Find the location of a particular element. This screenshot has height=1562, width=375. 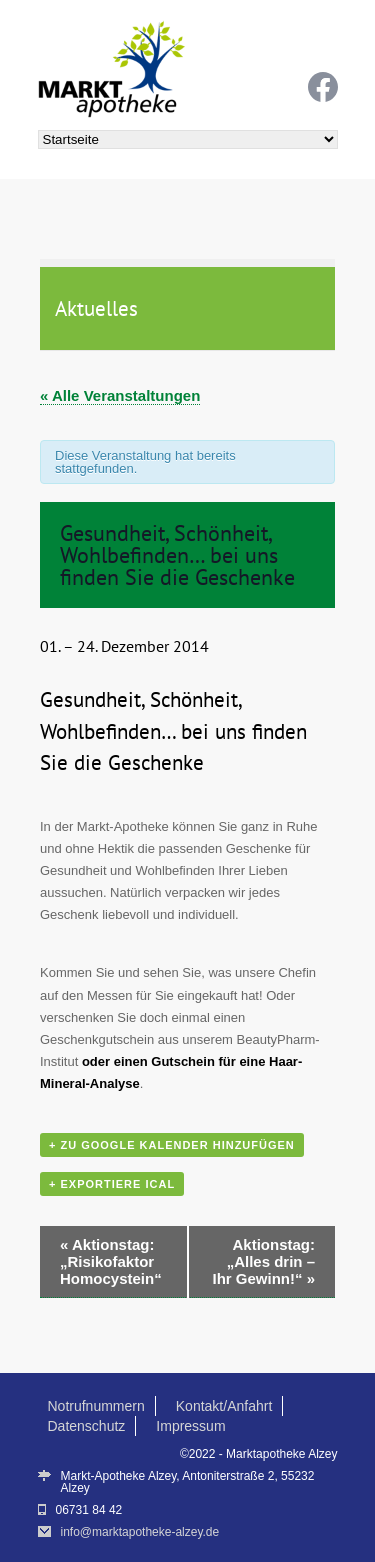

Kontakt/Anfahrt is located at coordinates (224, 1406).